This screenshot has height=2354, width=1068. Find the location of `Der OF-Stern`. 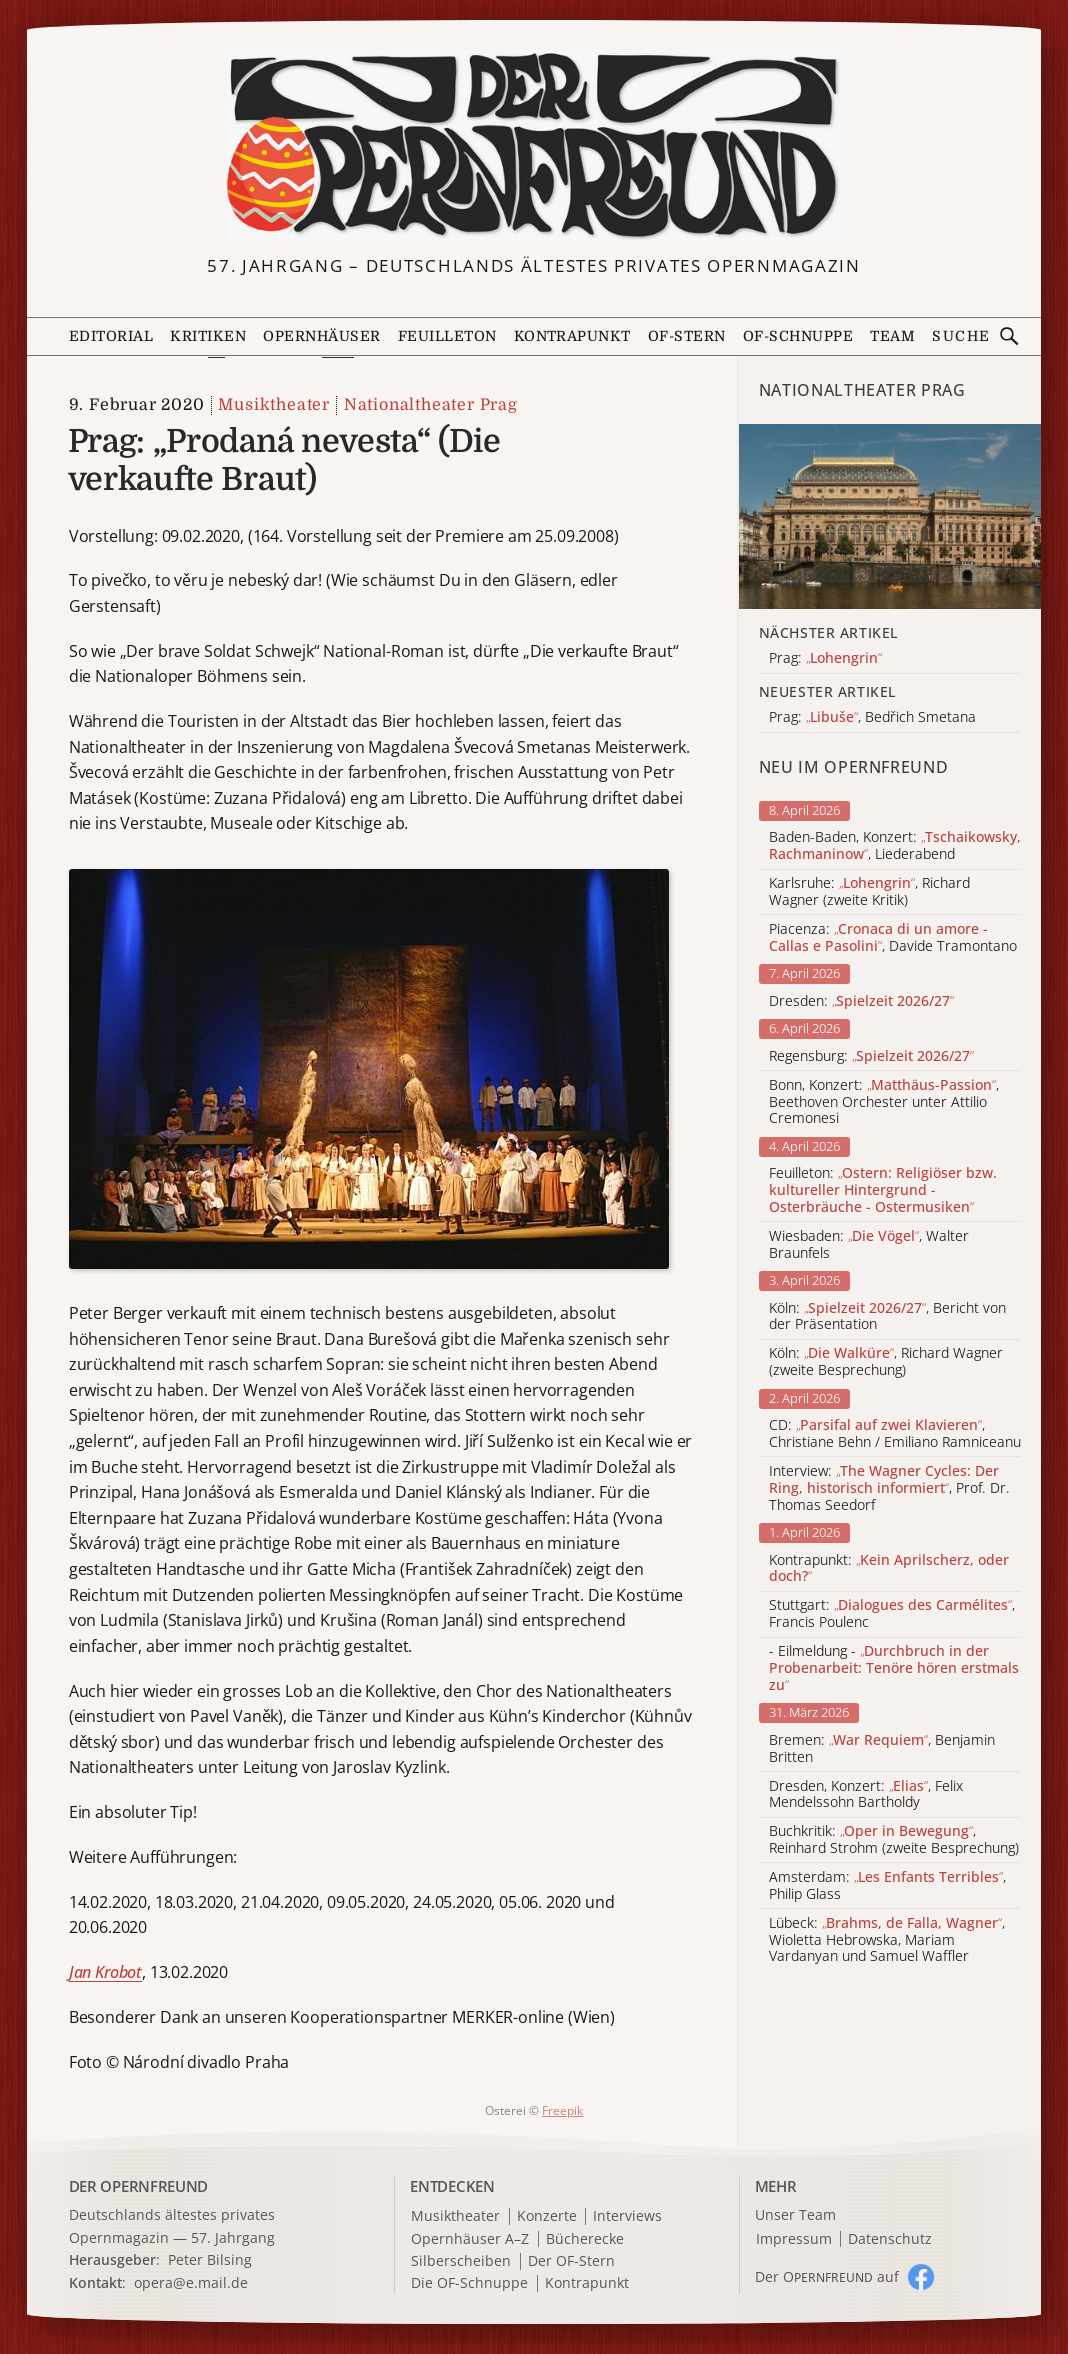

Der OF-Stern is located at coordinates (571, 2261).